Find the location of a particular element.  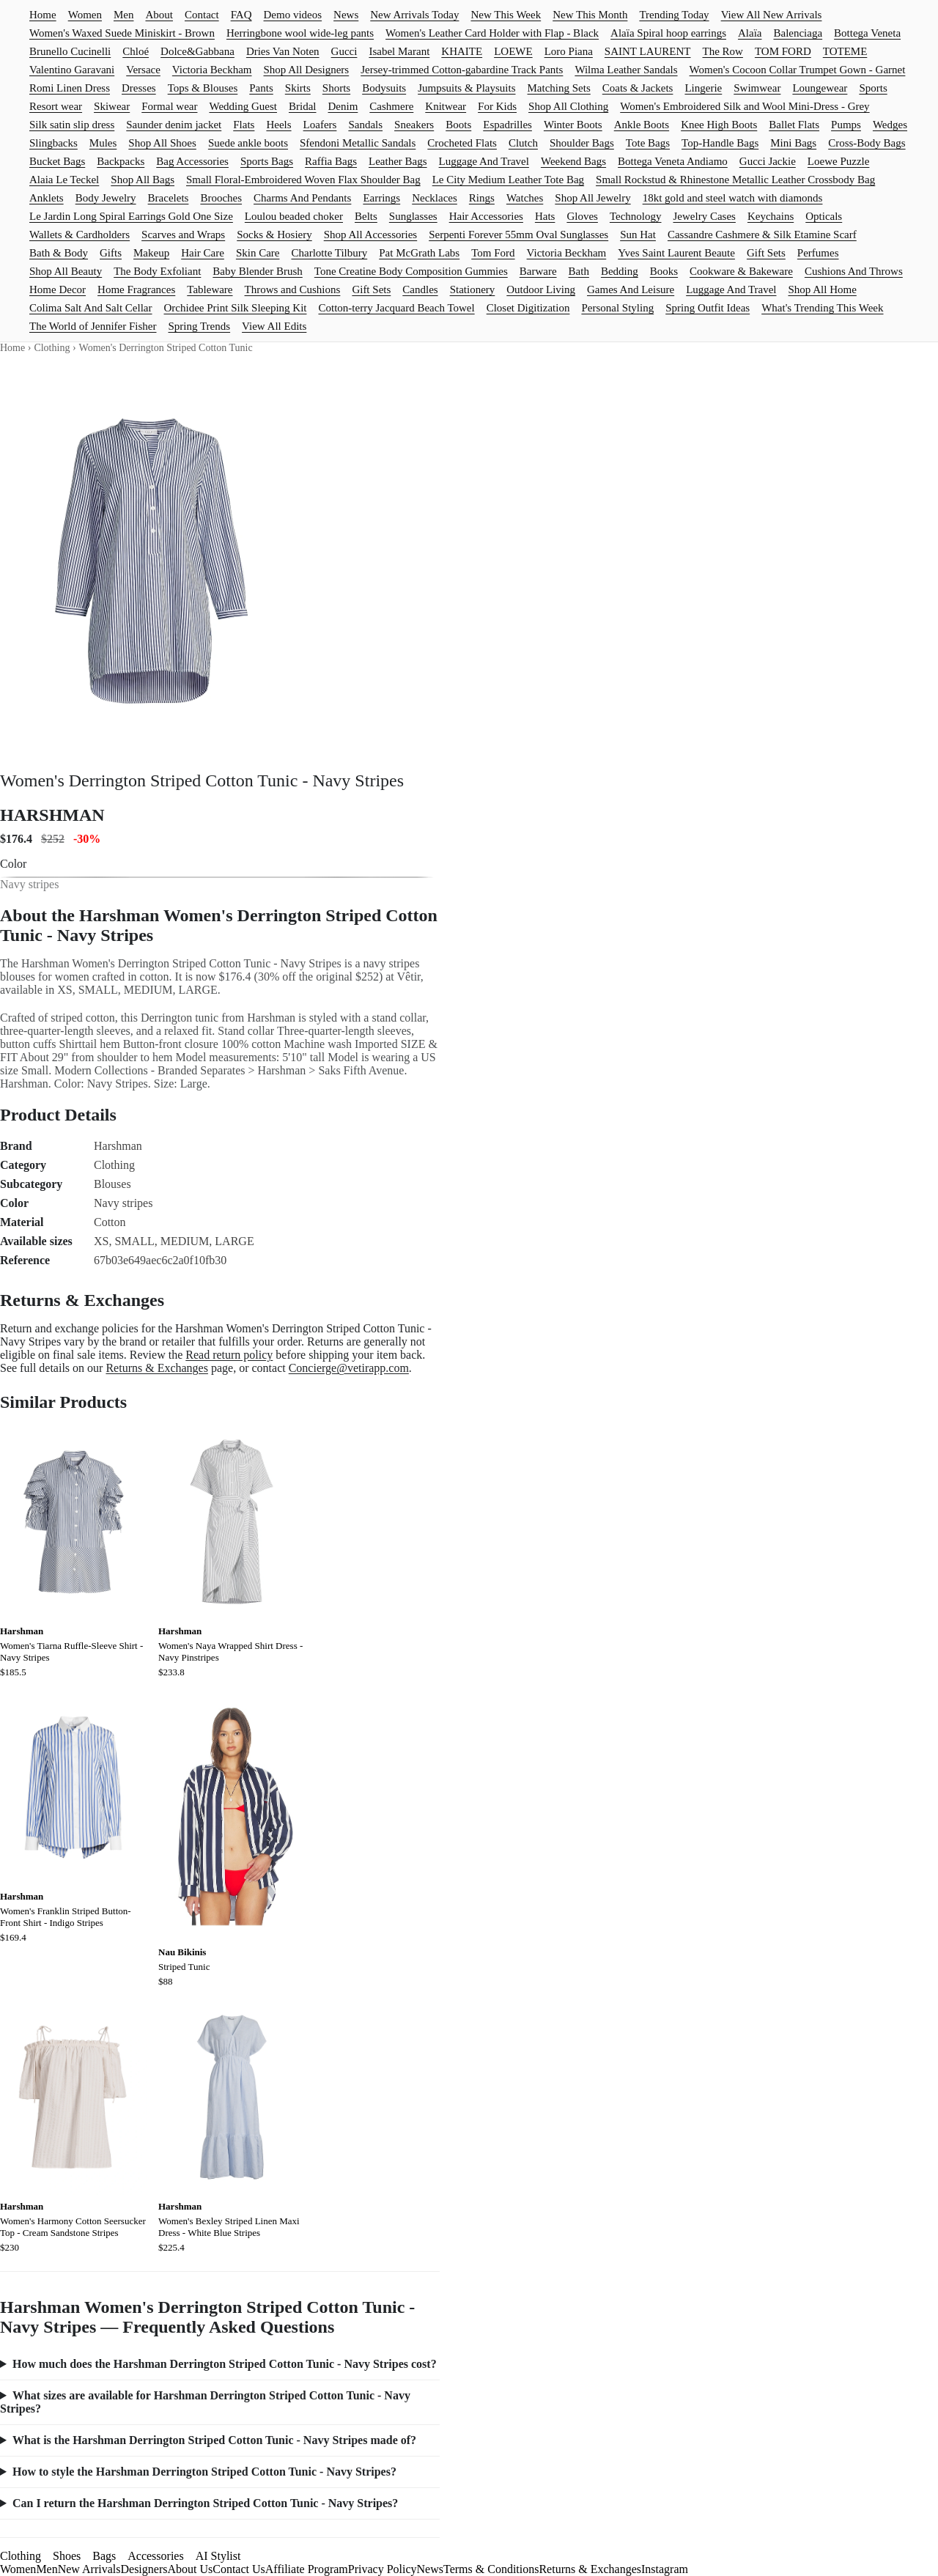

Balenciaga is located at coordinates (797, 33).